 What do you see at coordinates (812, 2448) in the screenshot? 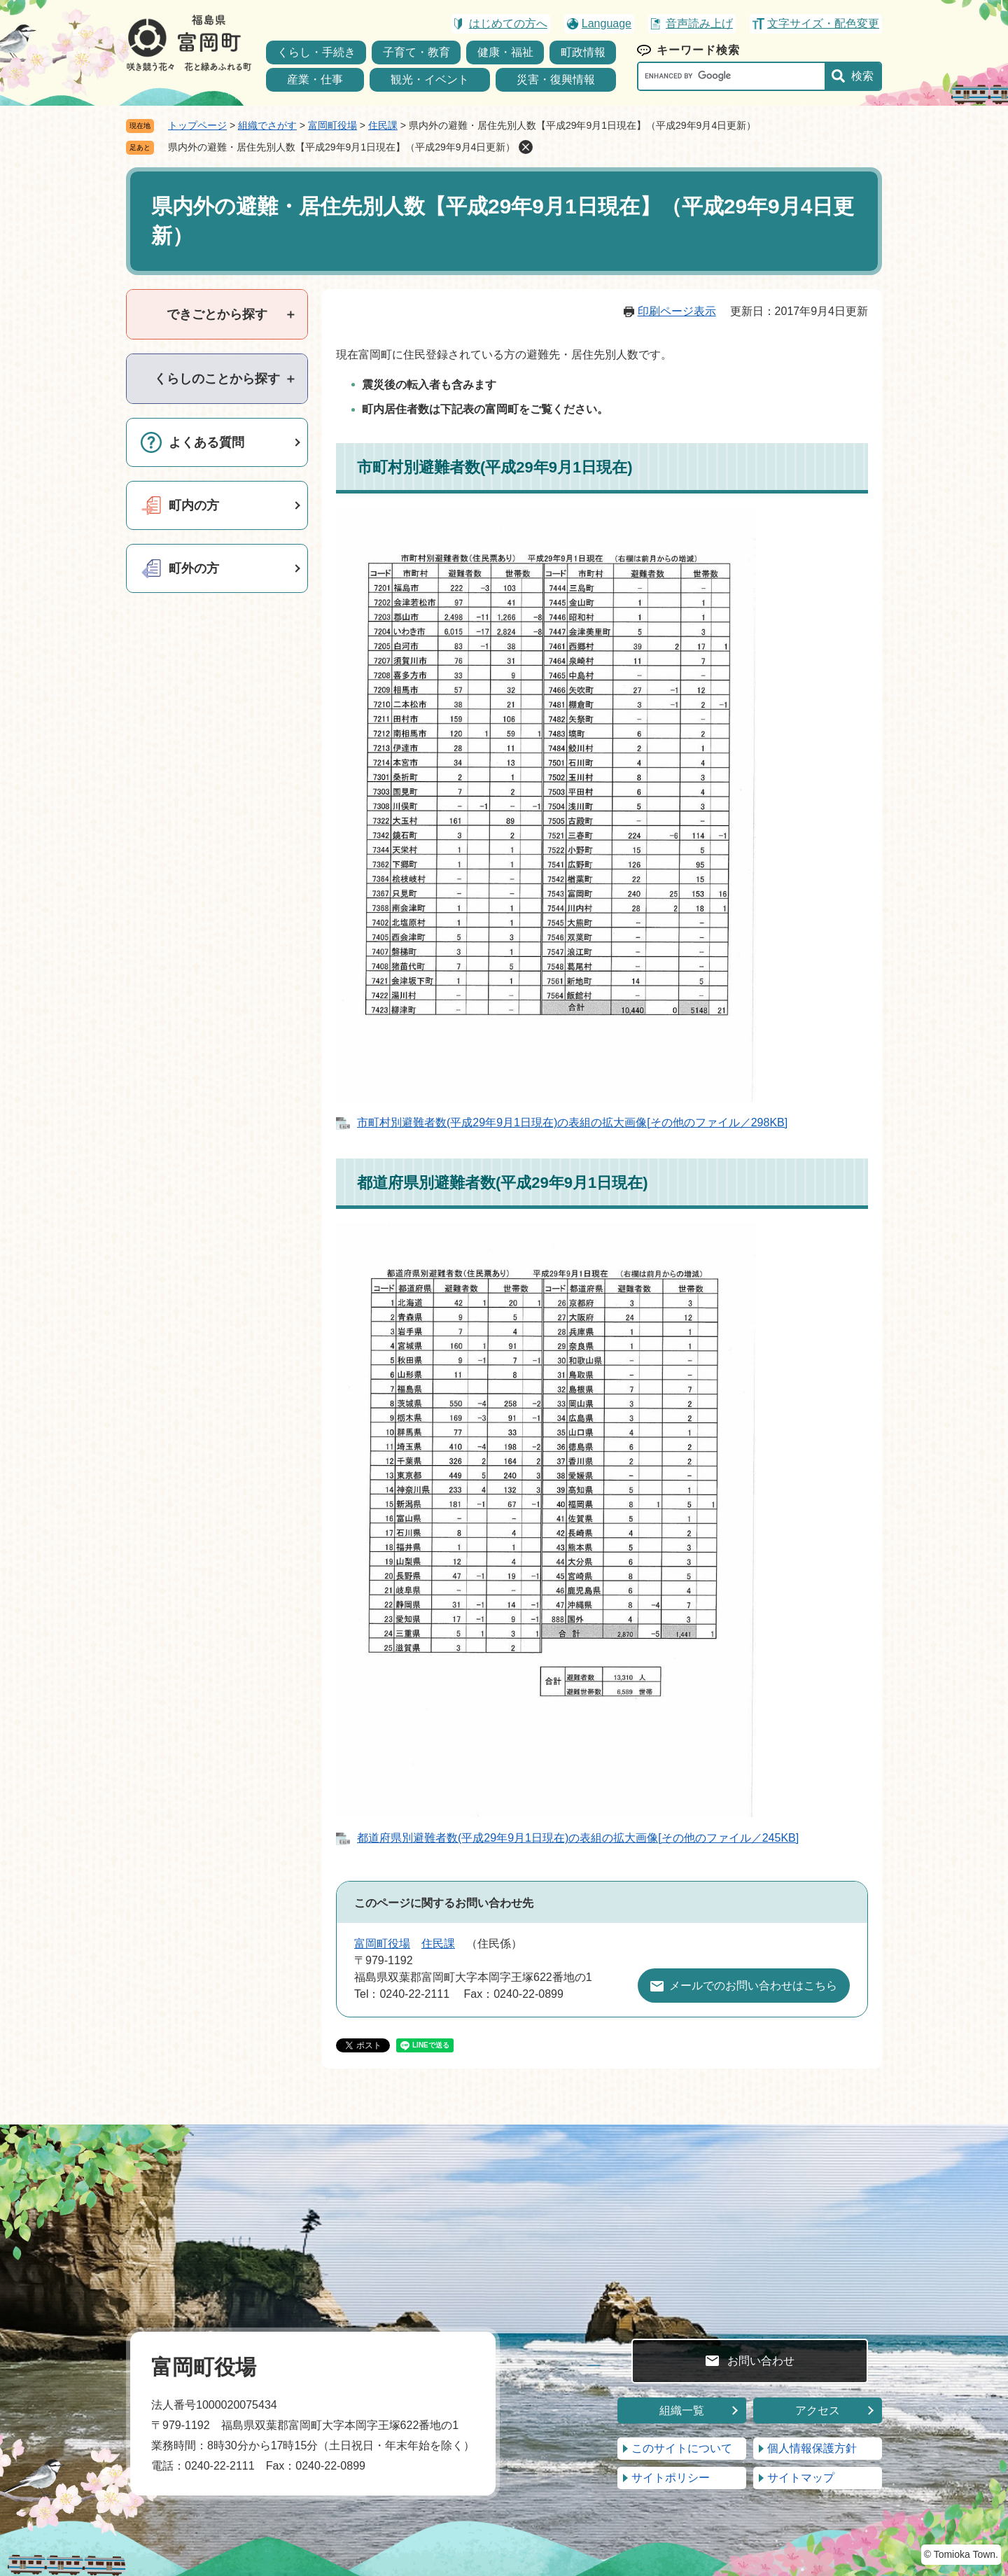
I see `個人情報保護方針` at bounding box center [812, 2448].